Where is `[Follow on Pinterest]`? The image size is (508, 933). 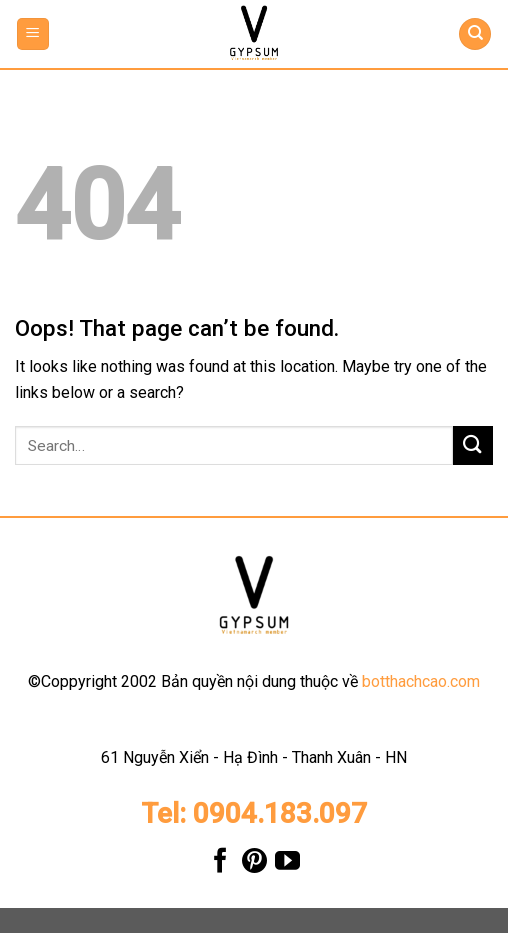 [Follow on Pinterest] is located at coordinates (254, 865).